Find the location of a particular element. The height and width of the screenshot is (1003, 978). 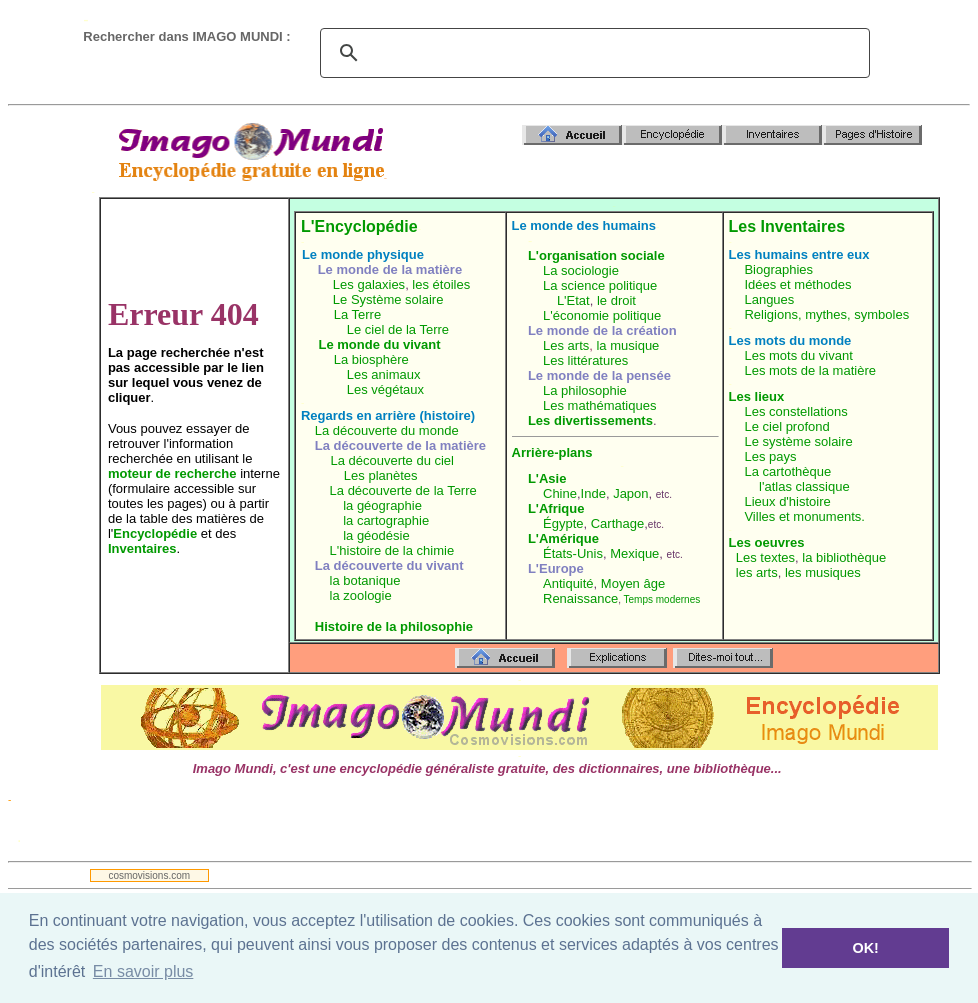

Les oeuvres is located at coordinates (767, 542).